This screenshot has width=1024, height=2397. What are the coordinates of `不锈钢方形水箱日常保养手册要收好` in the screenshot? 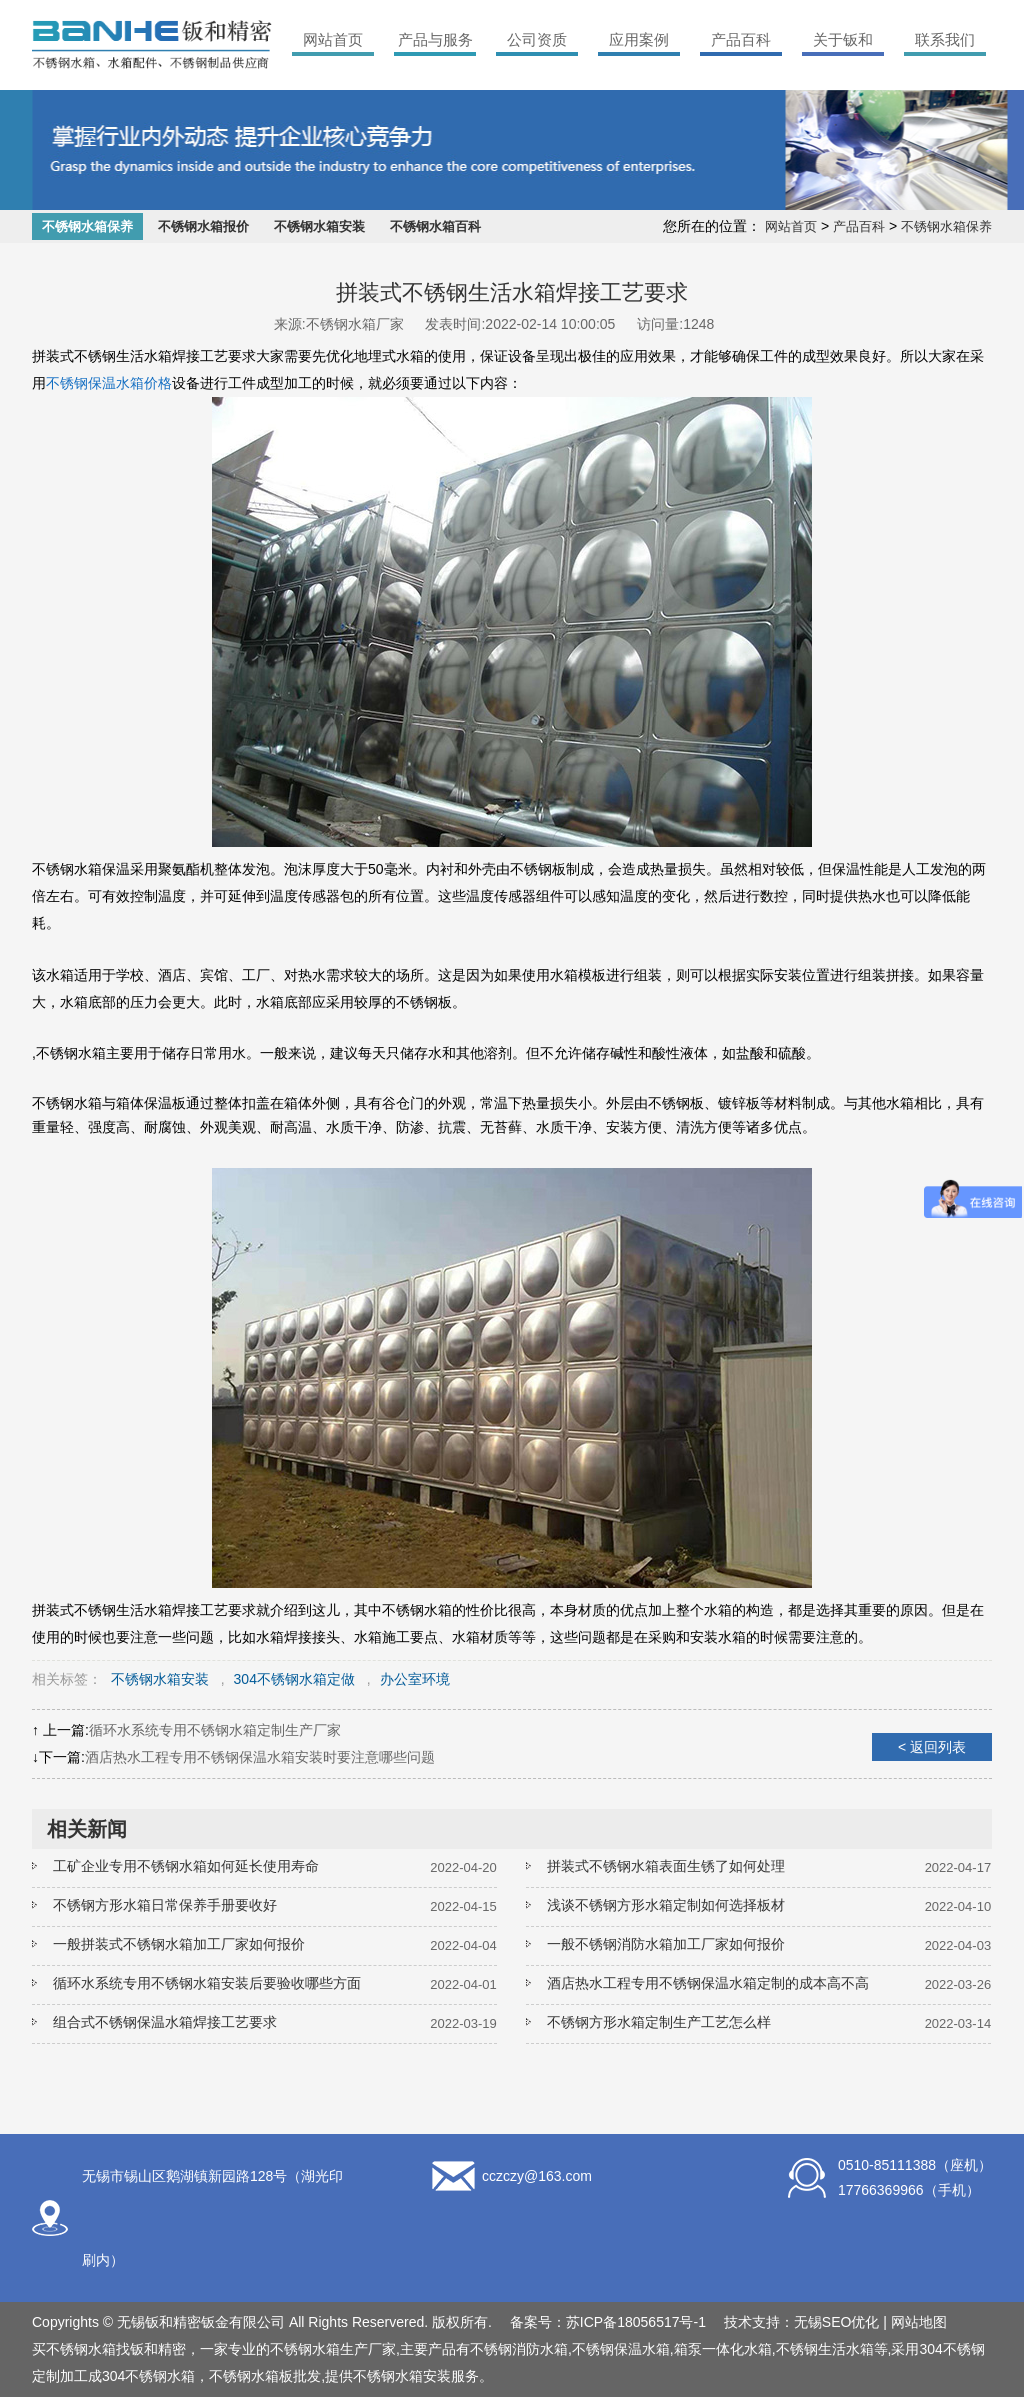 It's located at (165, 1905).